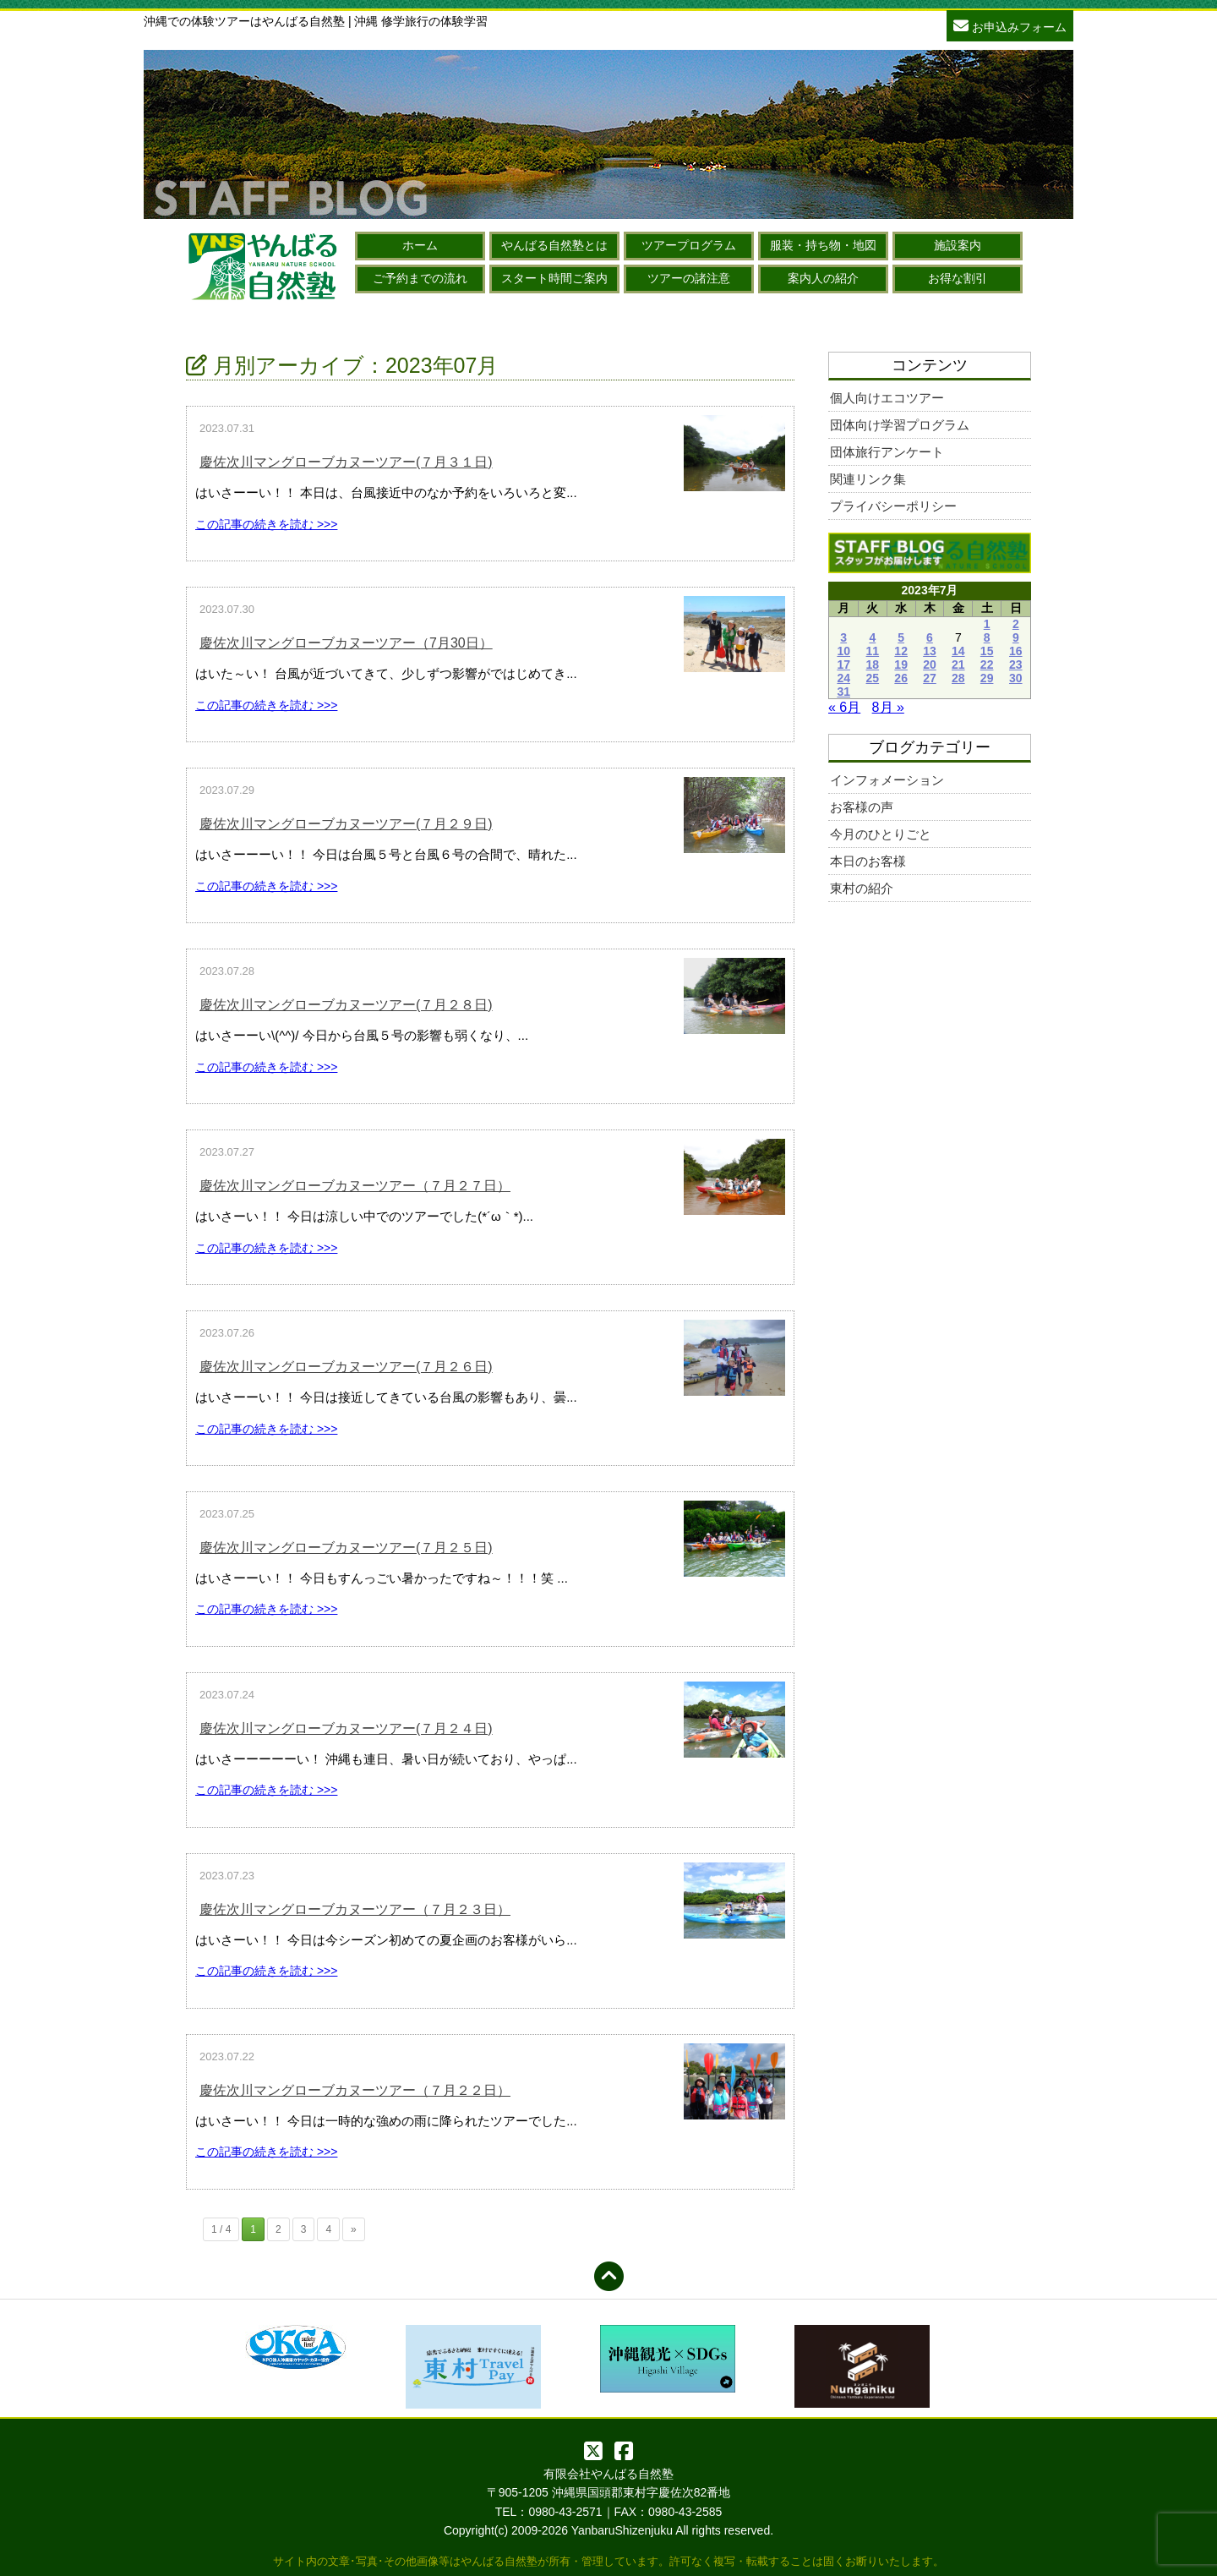 This screenshot has height=2576, width=1217. I want to click on 5 [2023年7月5日 に投稿を公開], so click(901, 637).